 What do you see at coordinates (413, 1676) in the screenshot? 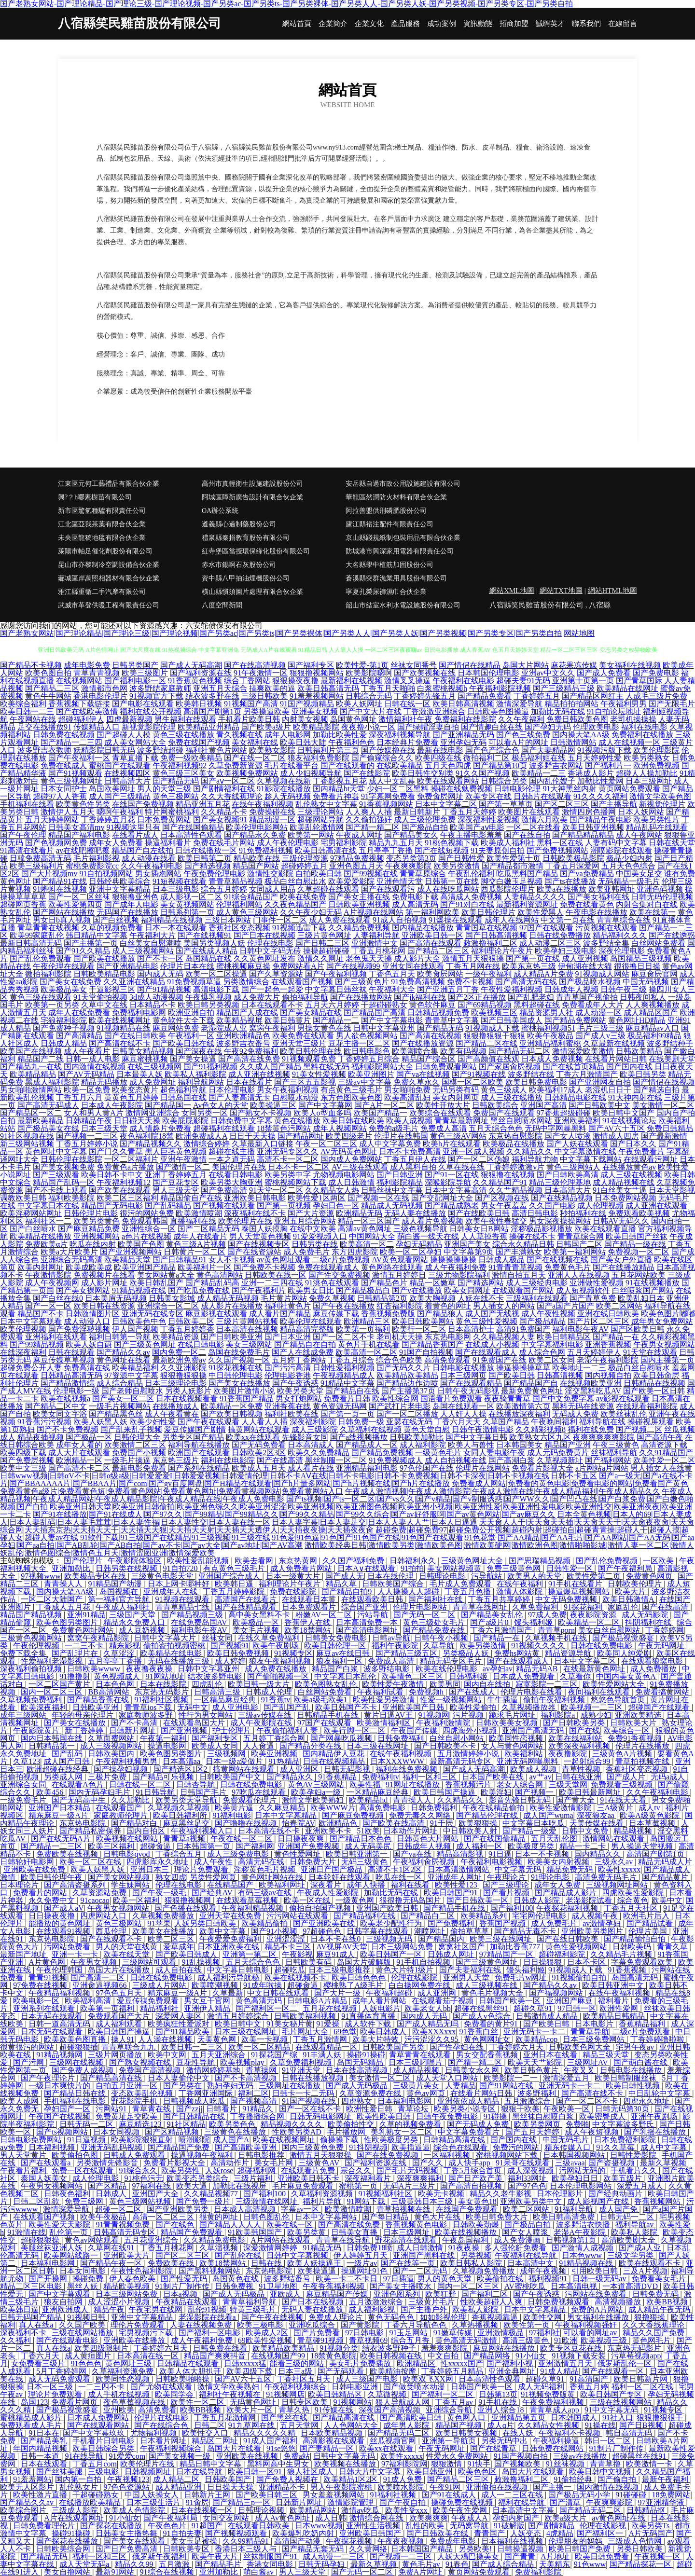
I see `欧美情色二区三区` at bounding box center [413, 1676].